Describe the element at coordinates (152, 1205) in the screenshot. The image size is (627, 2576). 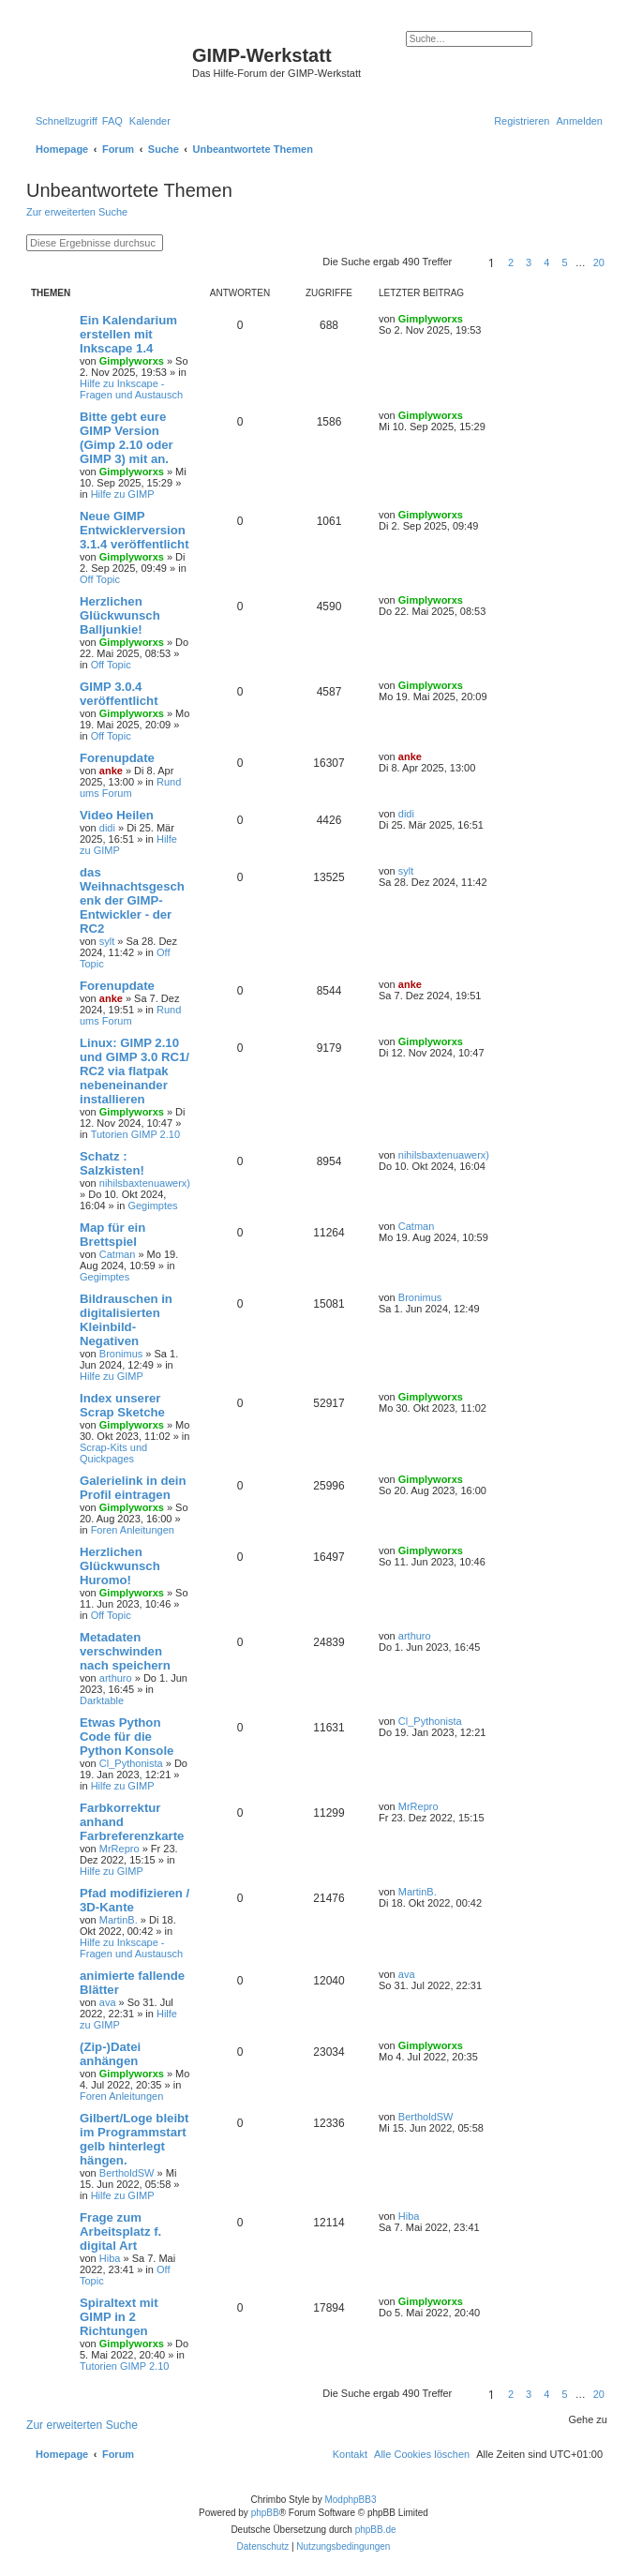
I see `Gegimptes` at that location.